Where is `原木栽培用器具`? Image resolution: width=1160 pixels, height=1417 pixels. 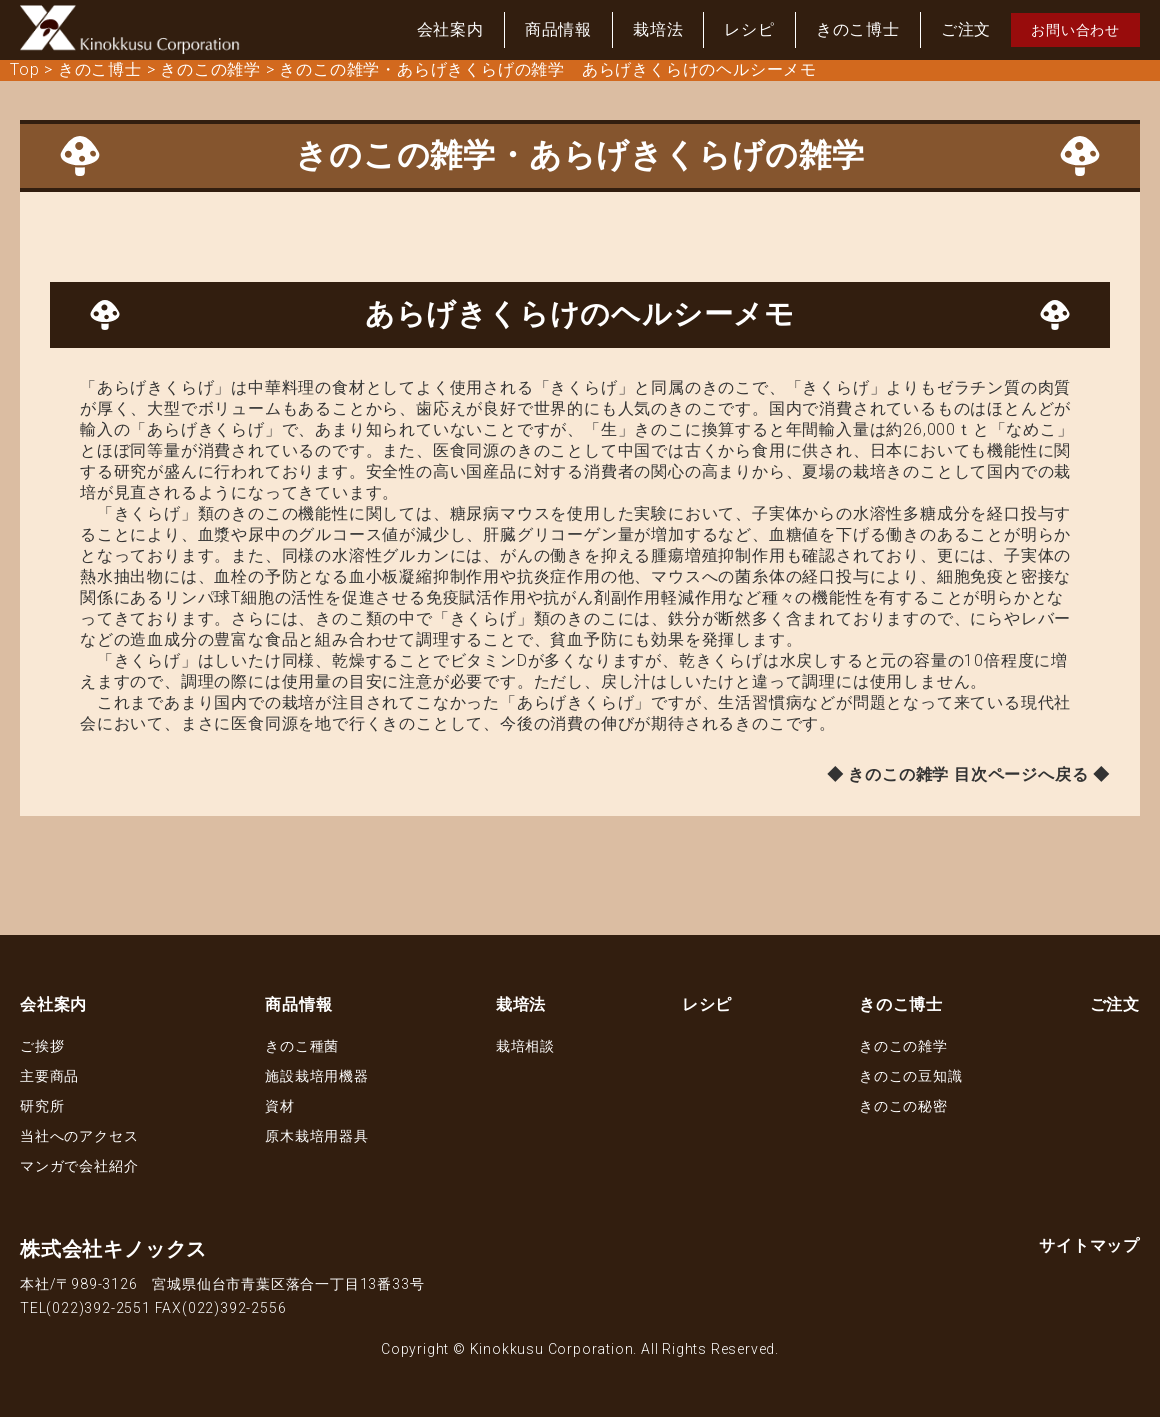 原木栽培用器具 is located at coordinates (317, 1136).